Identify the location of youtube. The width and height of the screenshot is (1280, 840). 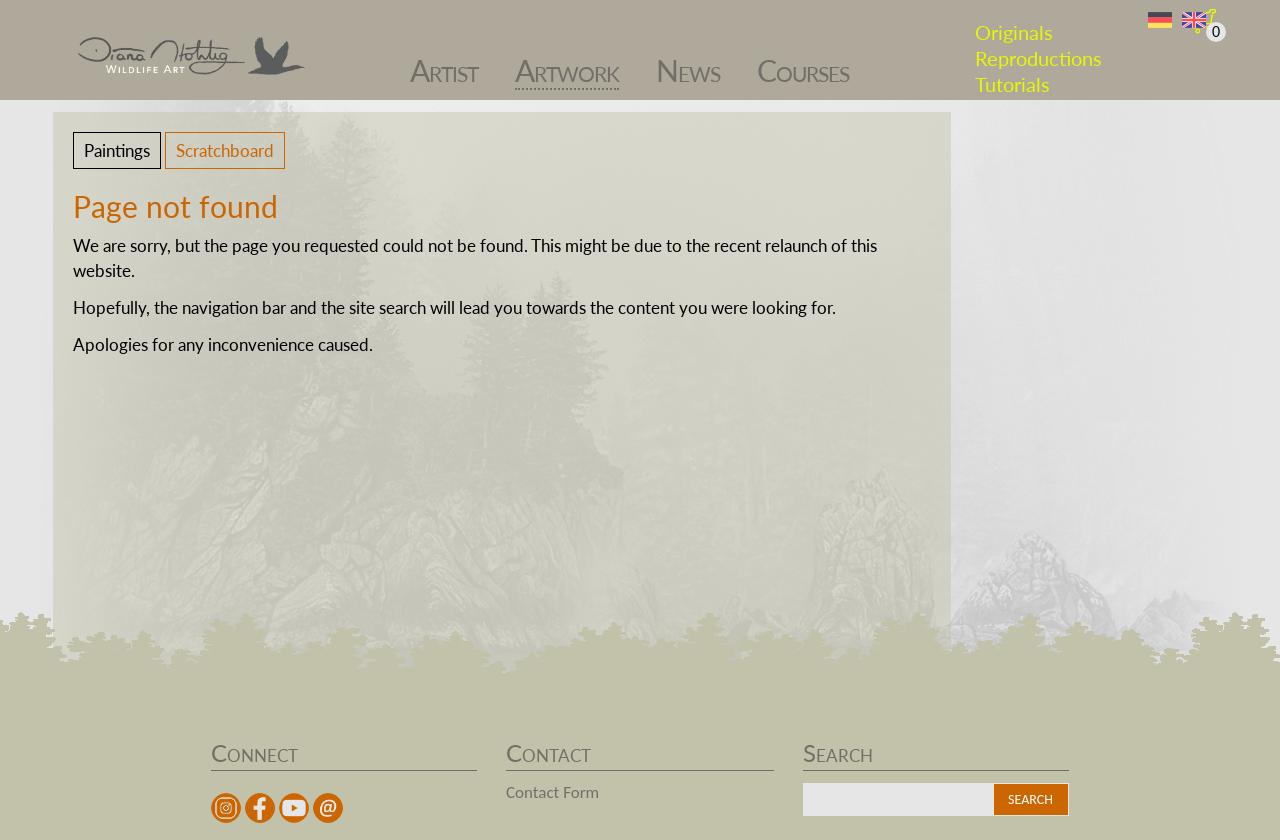
(294, 808).